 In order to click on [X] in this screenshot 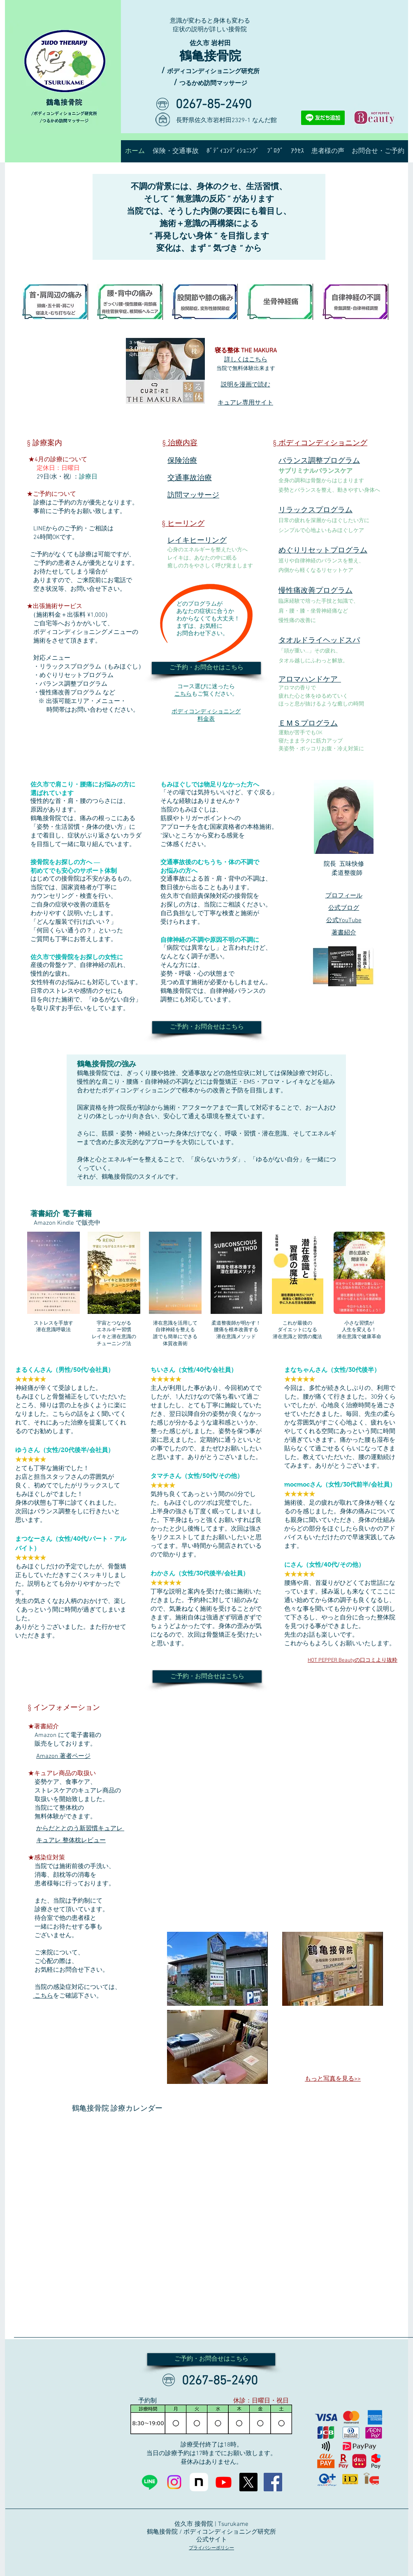, I will do `click(248, 2482)`.